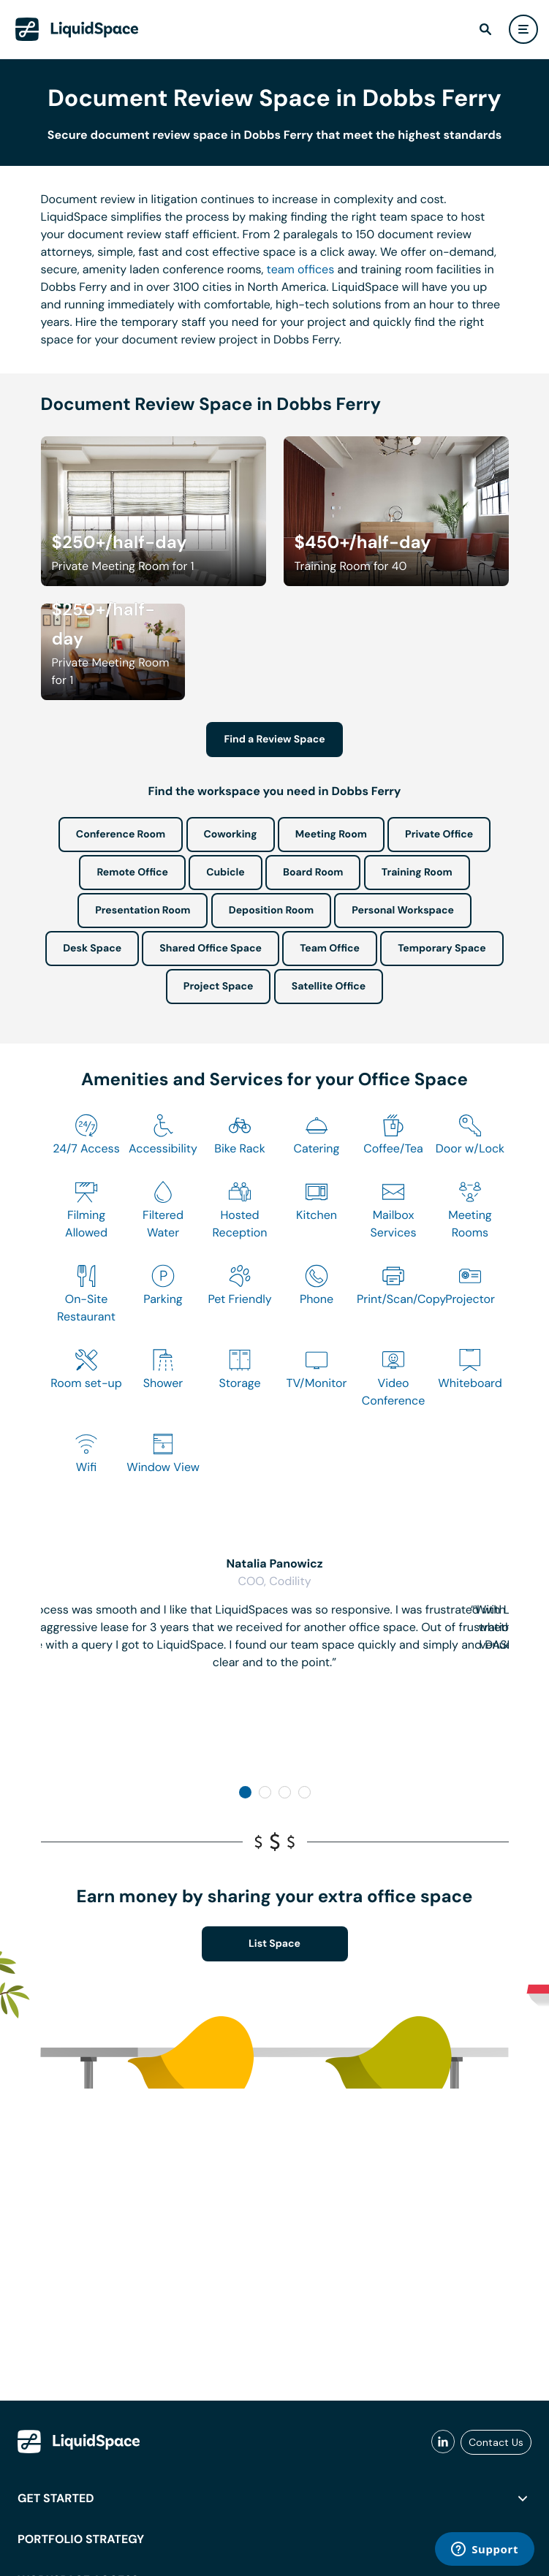 This screenshot has width=549, height=2576. I want to click on Satellite Office, so click(329, 986).